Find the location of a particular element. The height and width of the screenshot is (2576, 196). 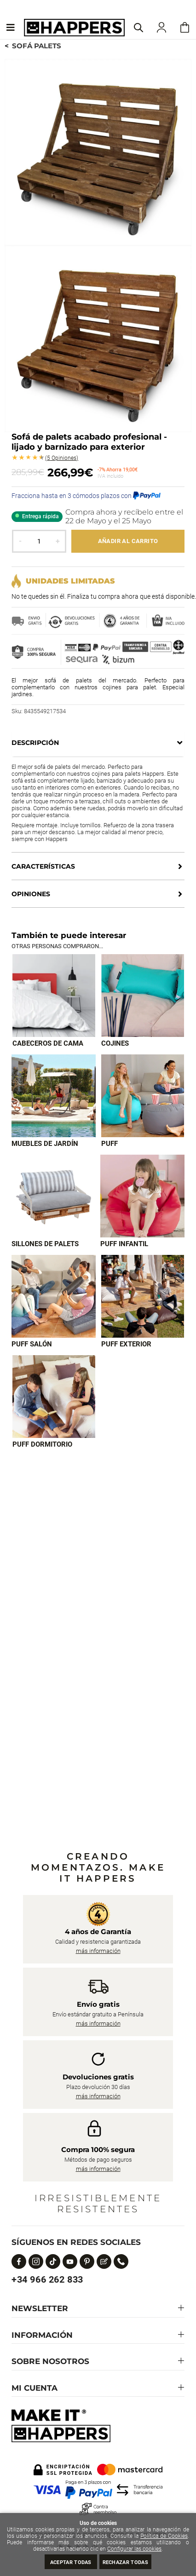

Sillones de palets is located at coordinates (45, 1244).